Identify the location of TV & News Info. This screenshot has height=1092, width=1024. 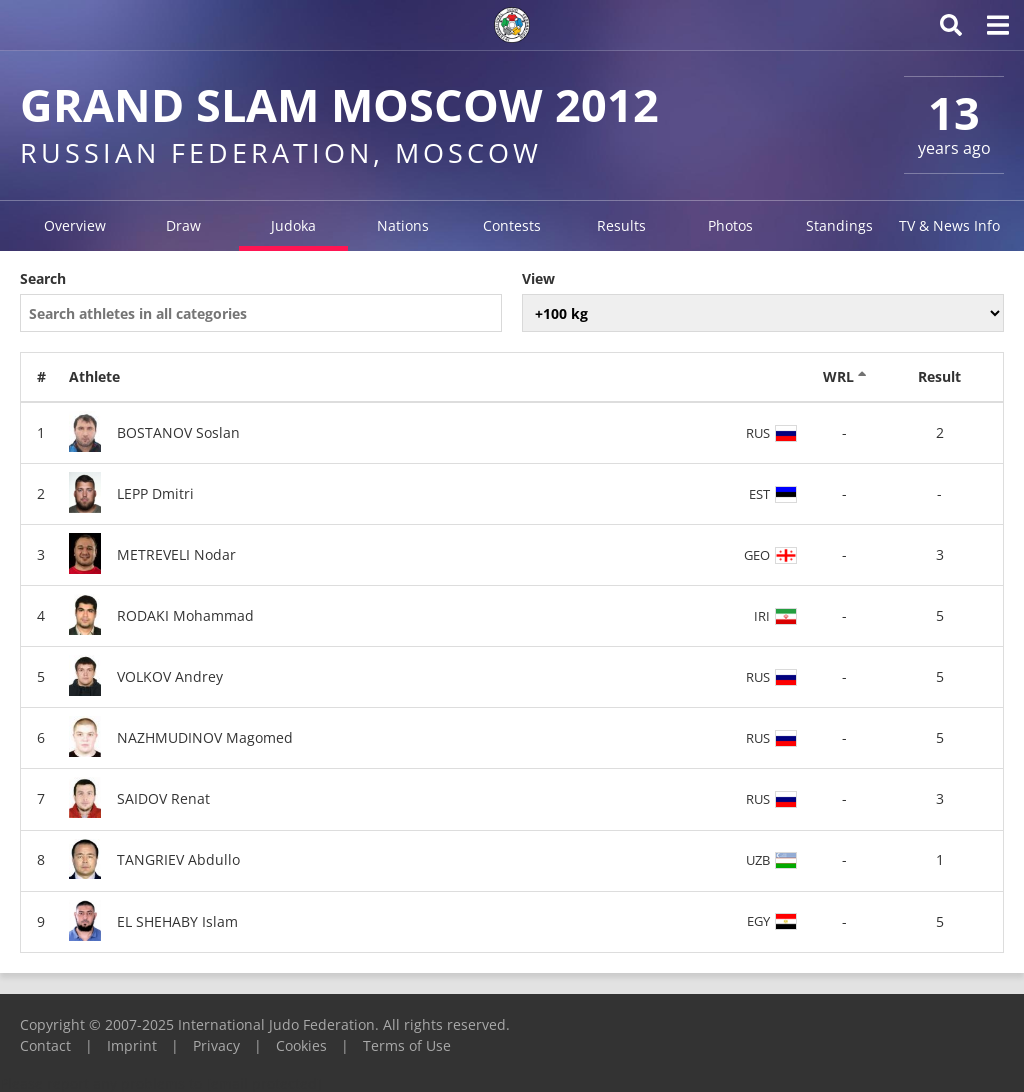
(949, 225).